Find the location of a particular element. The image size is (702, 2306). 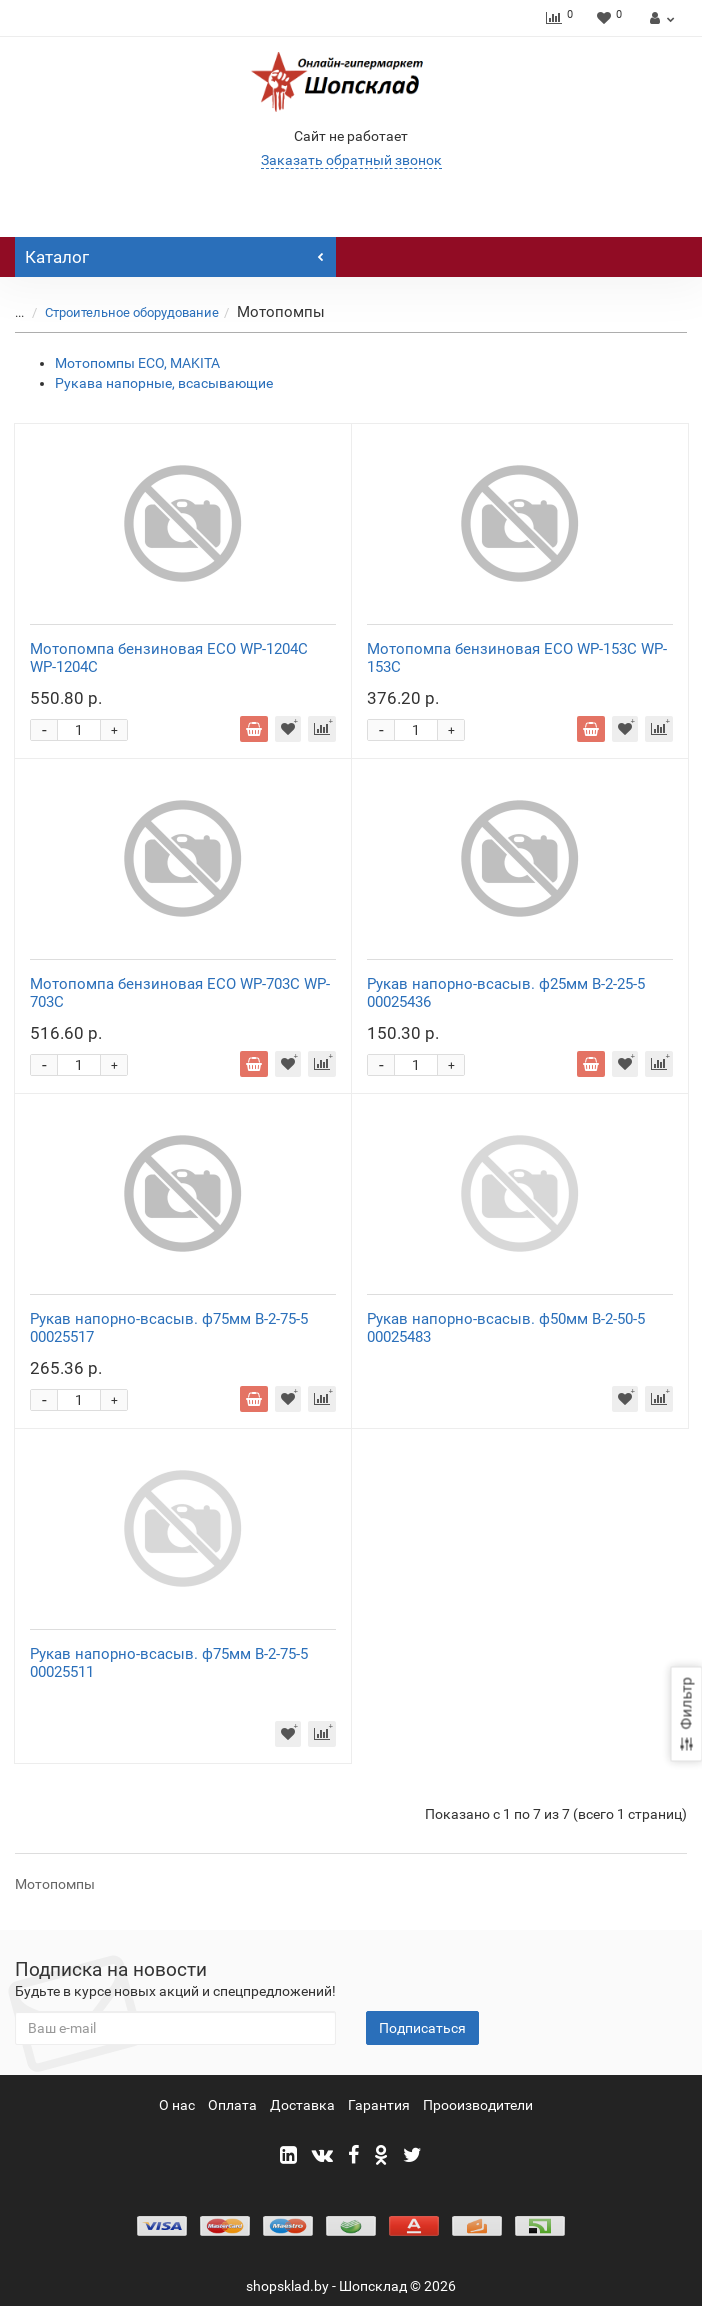

Подписаться is located at coordinates (422, 2028).